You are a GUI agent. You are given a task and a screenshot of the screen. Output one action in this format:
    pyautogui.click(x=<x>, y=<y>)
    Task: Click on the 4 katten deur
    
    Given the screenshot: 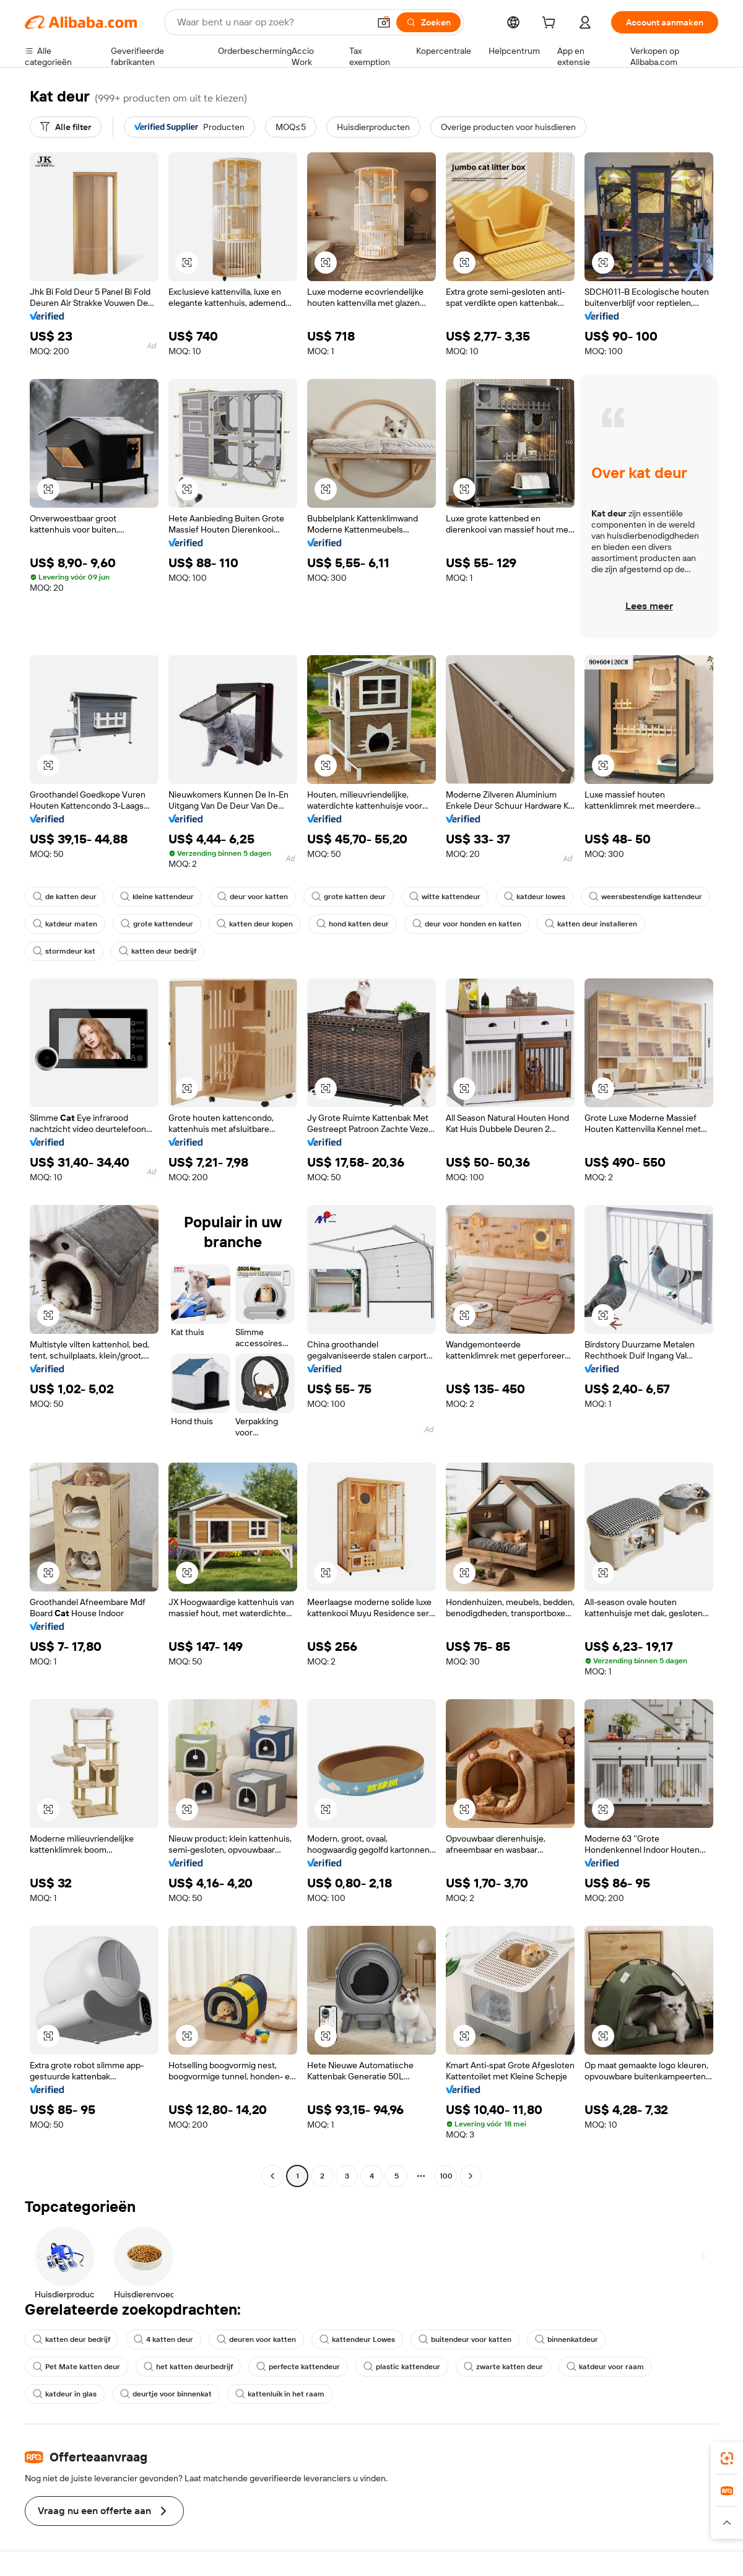 What is the action you would take?
    pyautogui.click(x=163, y=2339)
    